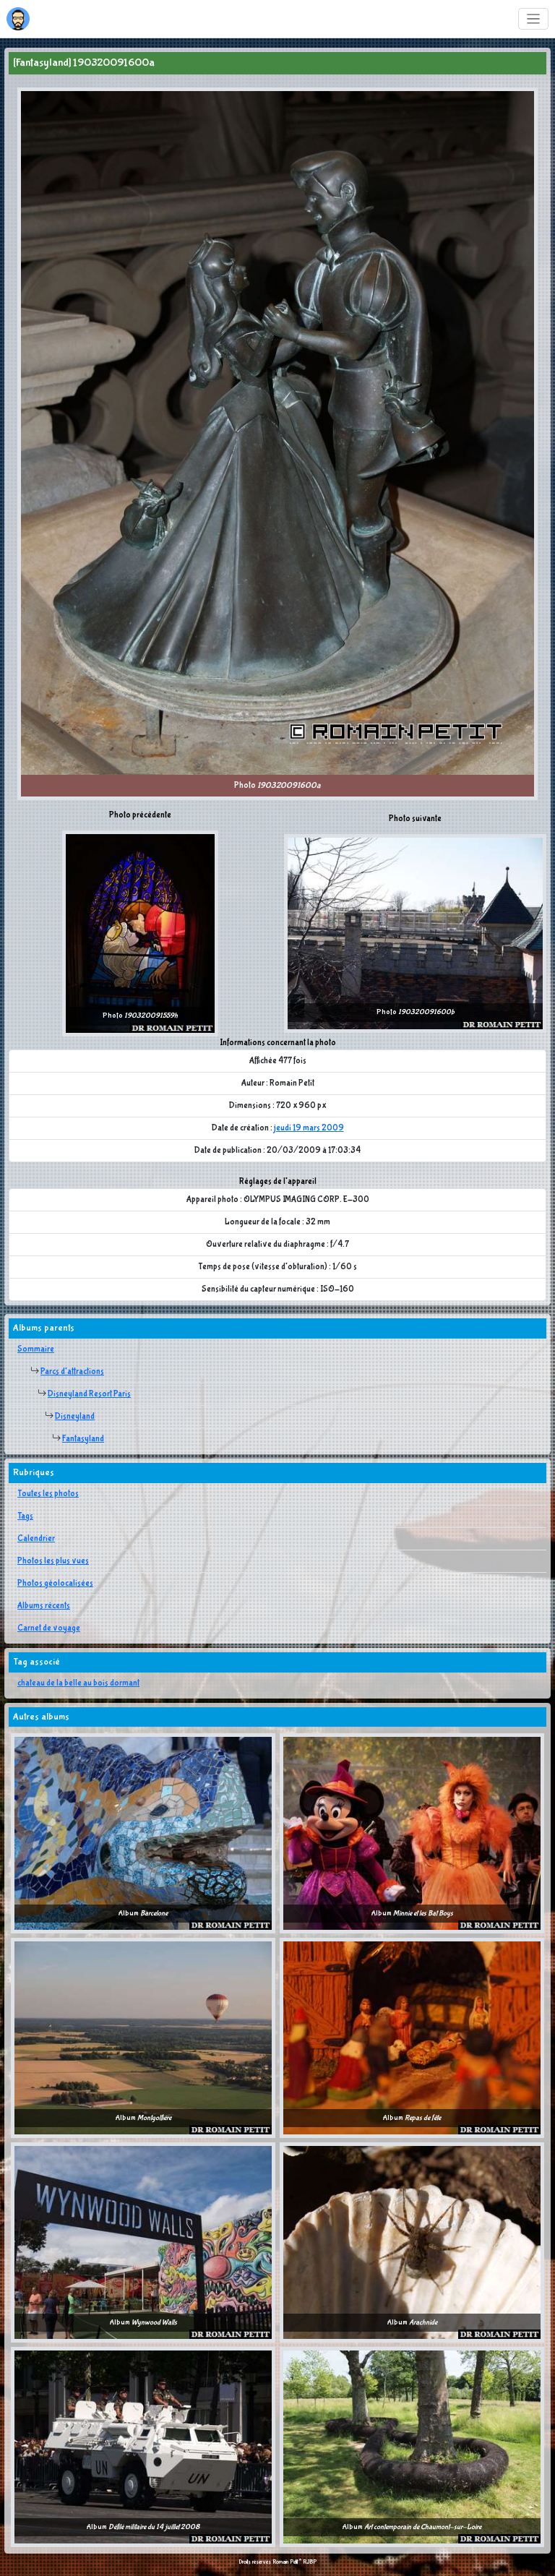  I want to click on Calendrier, so click(36, 1539).